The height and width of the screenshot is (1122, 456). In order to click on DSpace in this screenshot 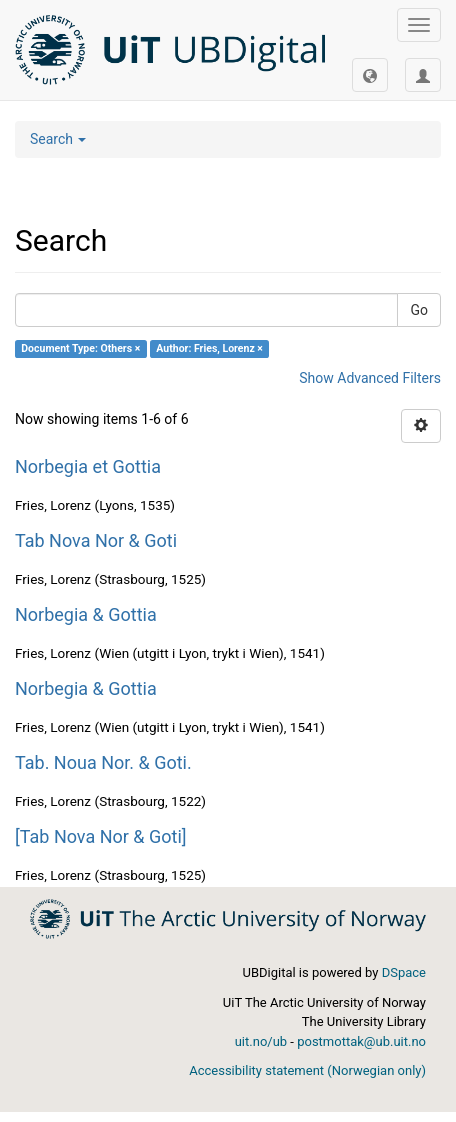, I will do `click(404, 972)`.